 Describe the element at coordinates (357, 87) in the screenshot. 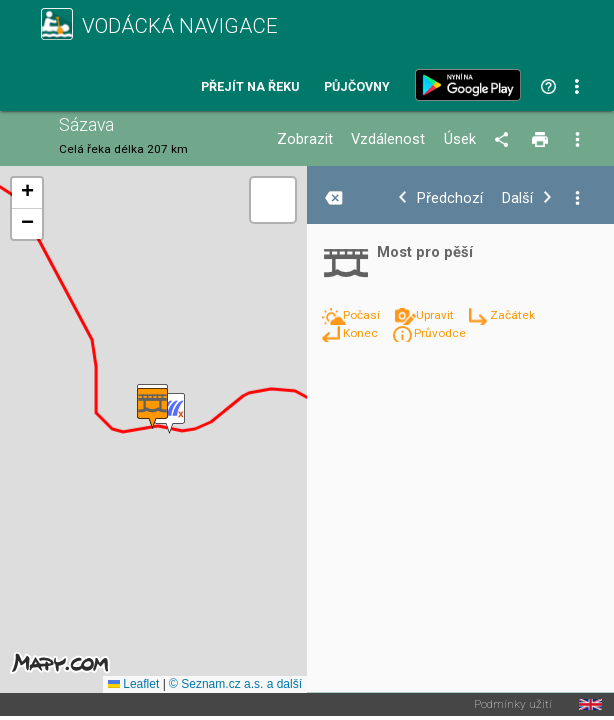

I see `Půjčovny` at that location.